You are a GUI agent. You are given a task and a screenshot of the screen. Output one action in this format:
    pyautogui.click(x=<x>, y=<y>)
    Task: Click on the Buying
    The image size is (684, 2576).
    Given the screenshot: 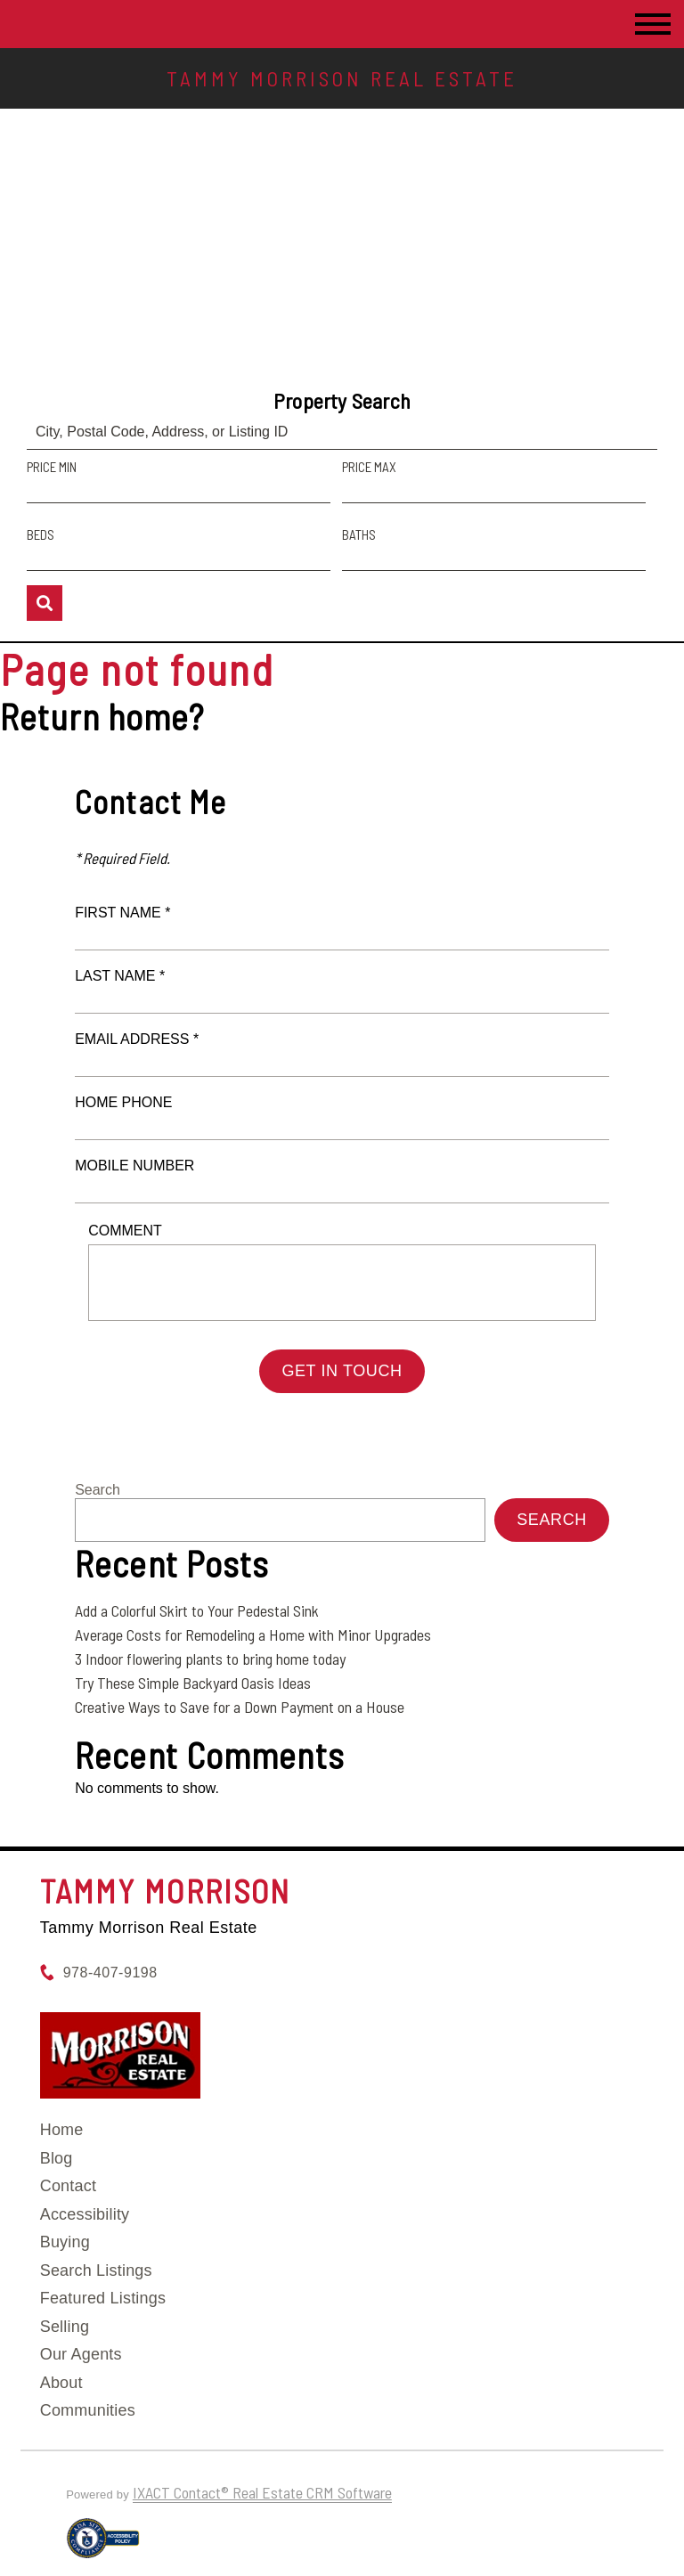 What is the action you would take?
    pyautogui.click(x=65, y=2242)
    